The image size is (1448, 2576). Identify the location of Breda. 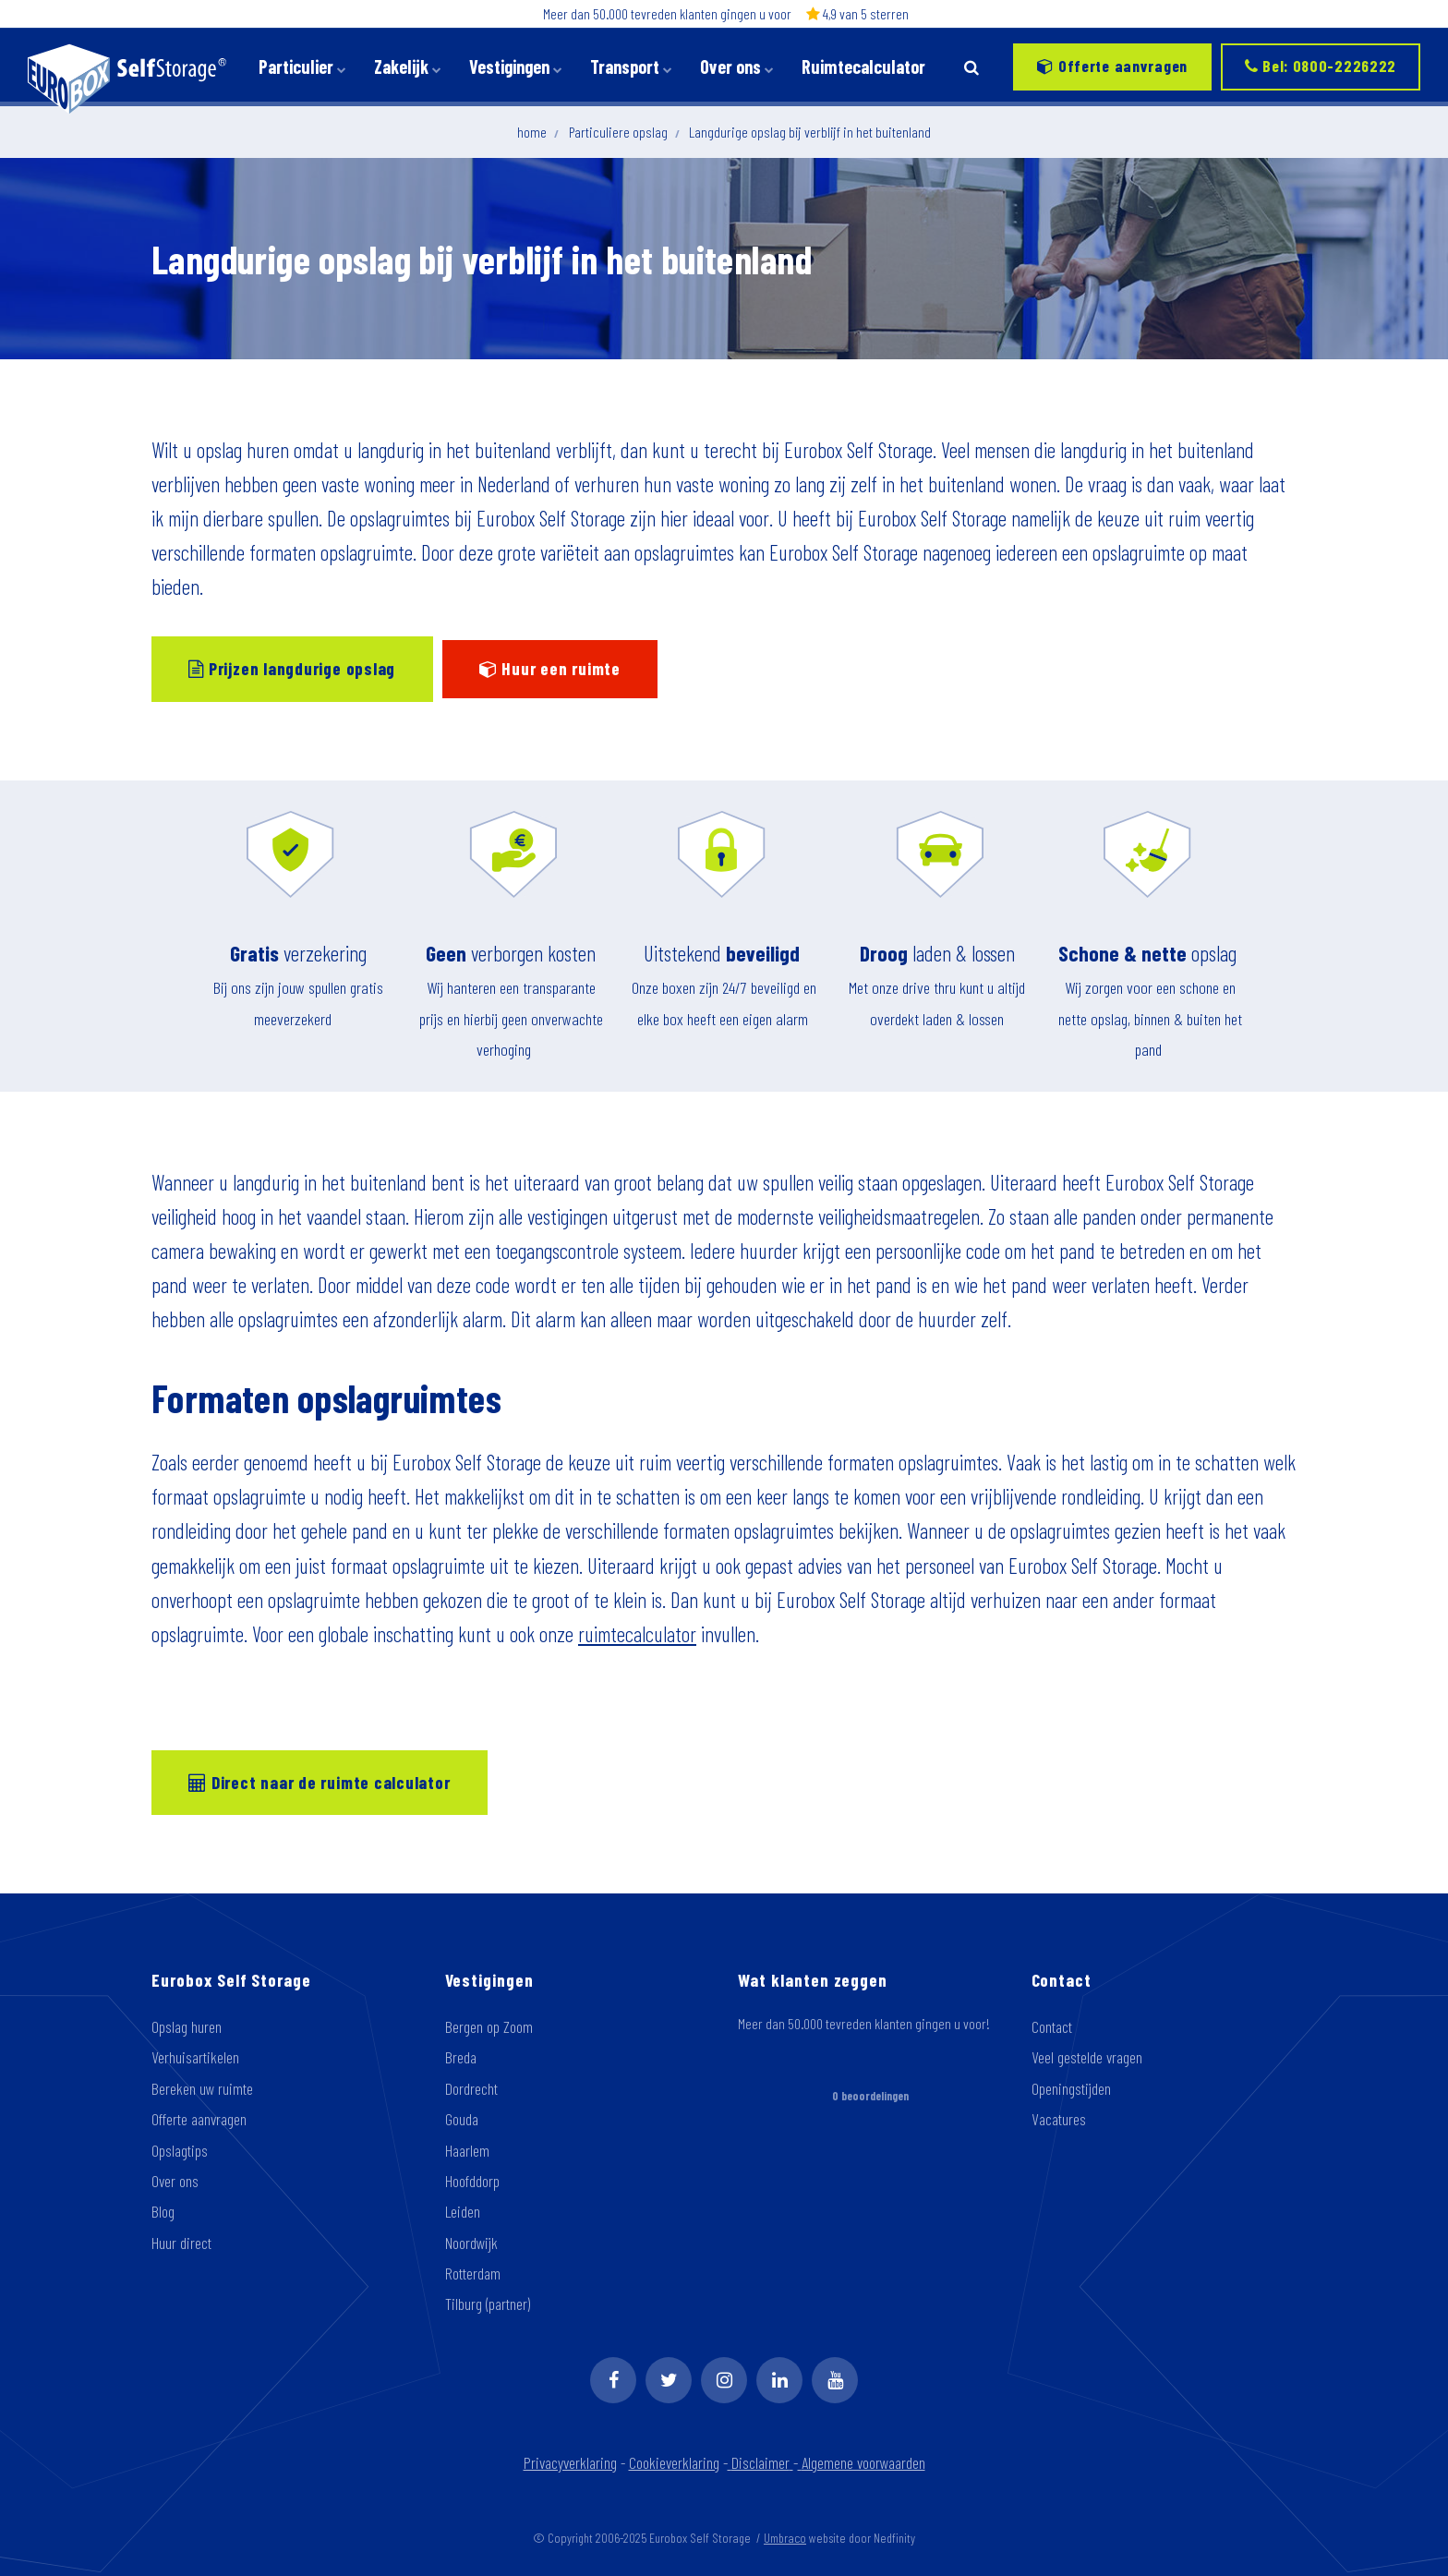
(461, 2057).